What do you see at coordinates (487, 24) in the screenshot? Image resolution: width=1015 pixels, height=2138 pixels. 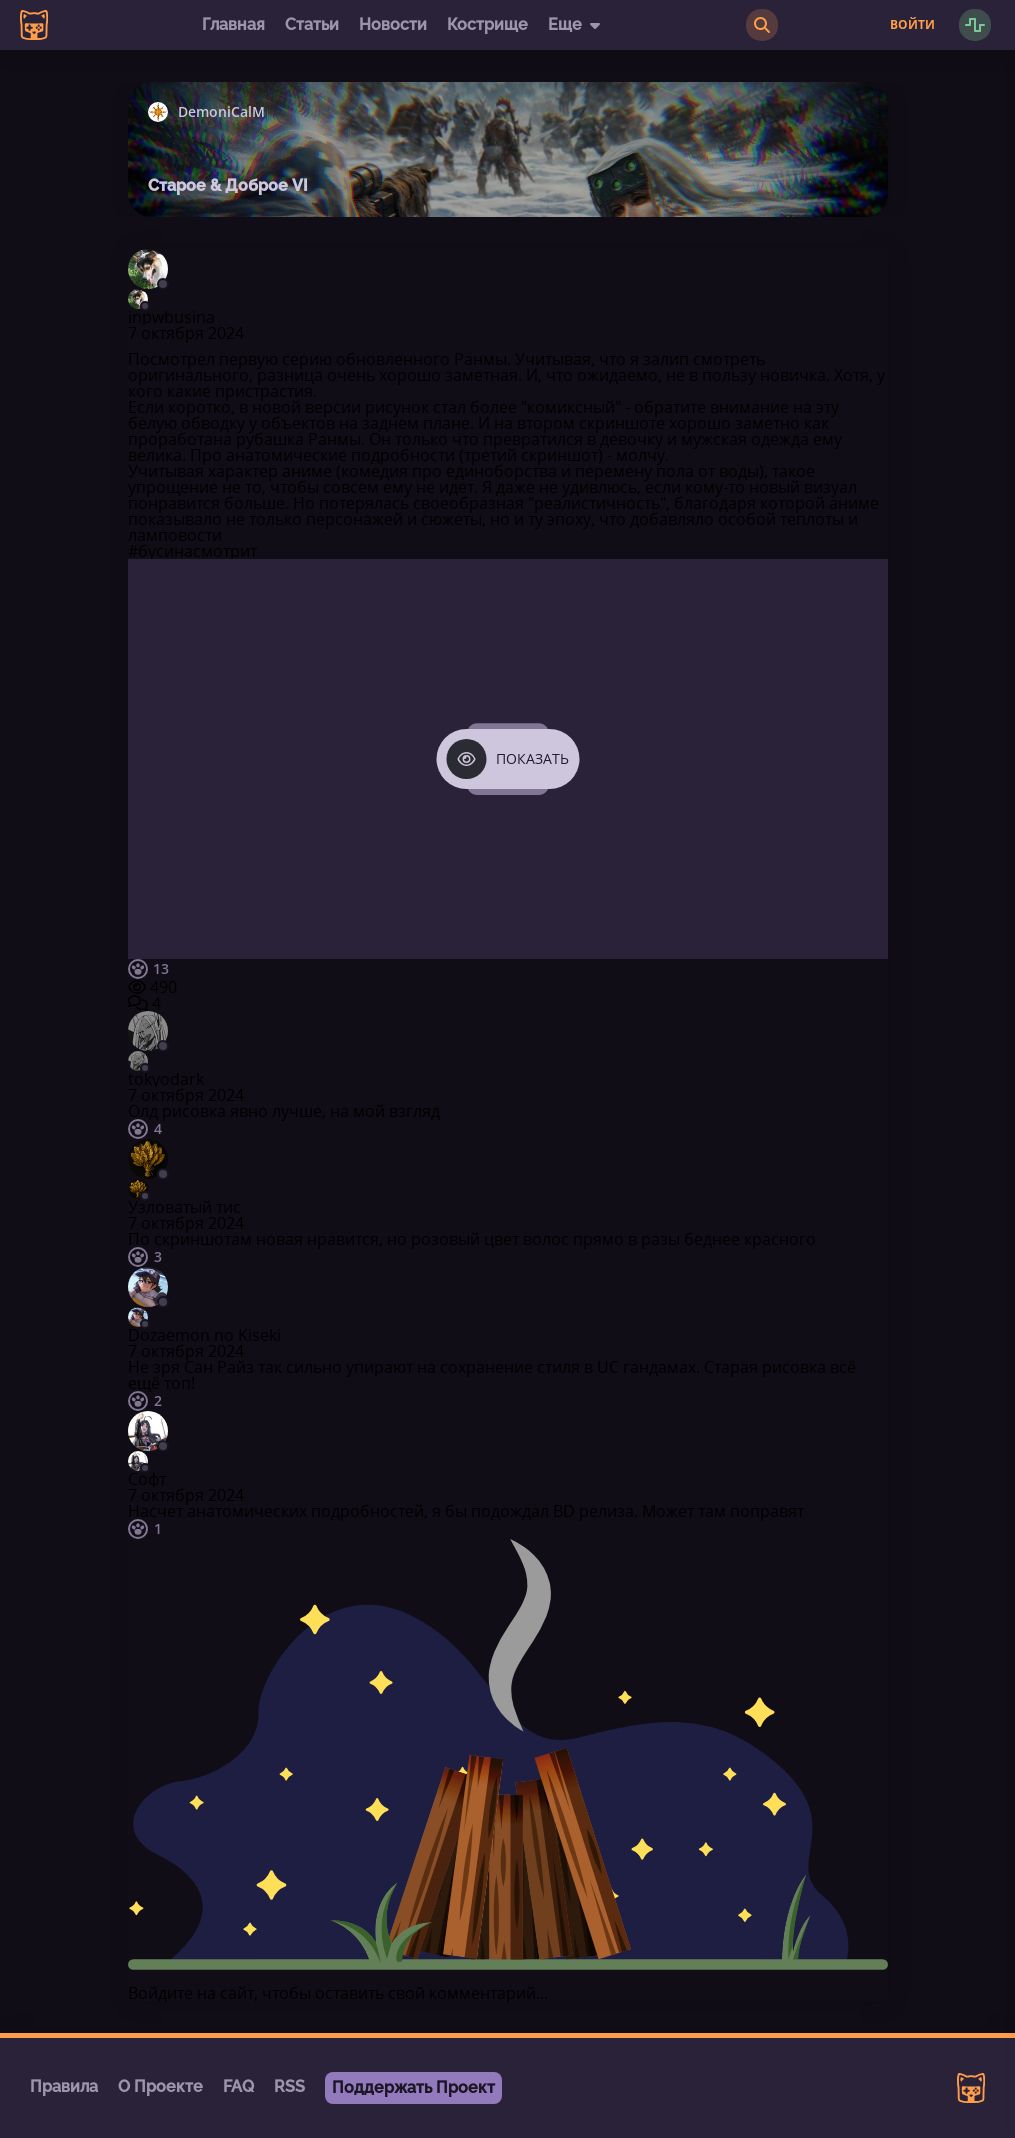 I see `Кострище` at bounding box center [487, 24].